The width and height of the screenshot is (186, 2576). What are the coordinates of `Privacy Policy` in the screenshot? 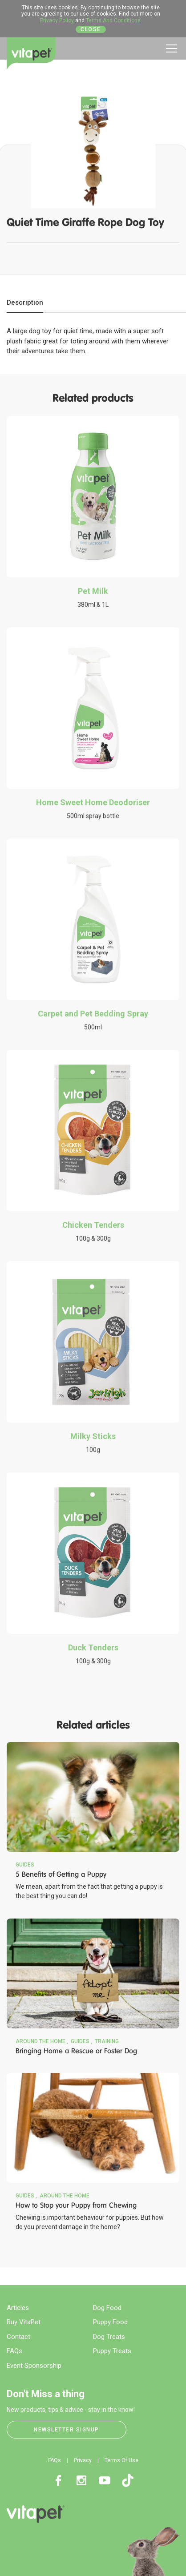 It's located at (57, 20).